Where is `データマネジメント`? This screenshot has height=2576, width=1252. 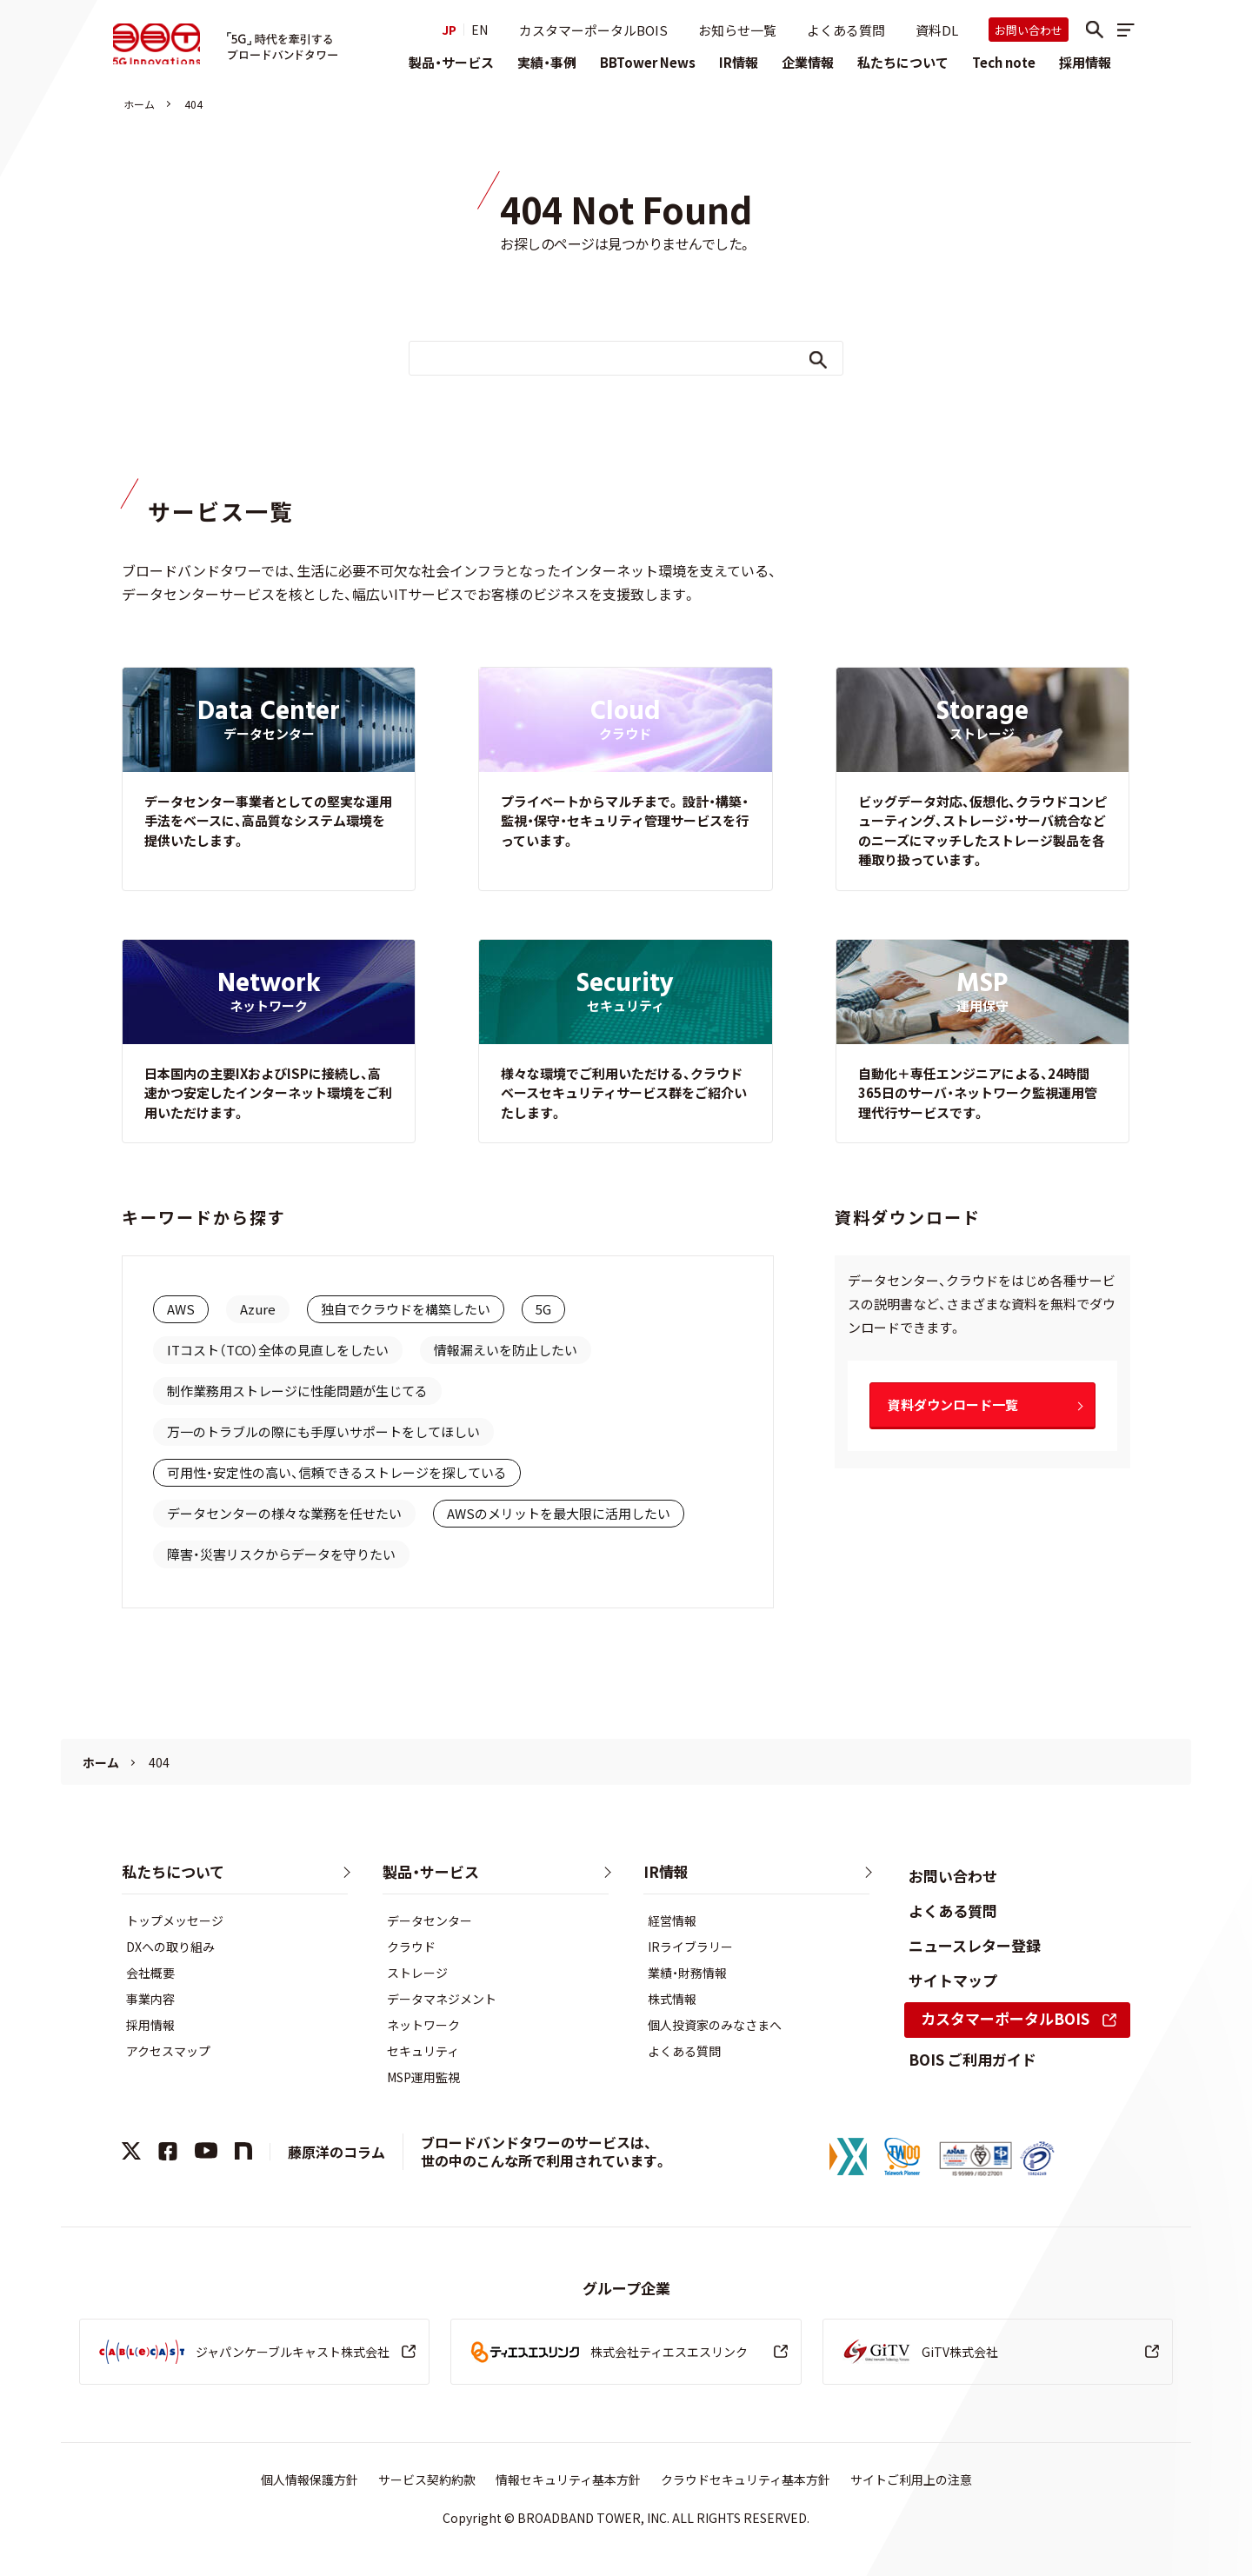
データマネジメント is located at coordinates (441, 1998).